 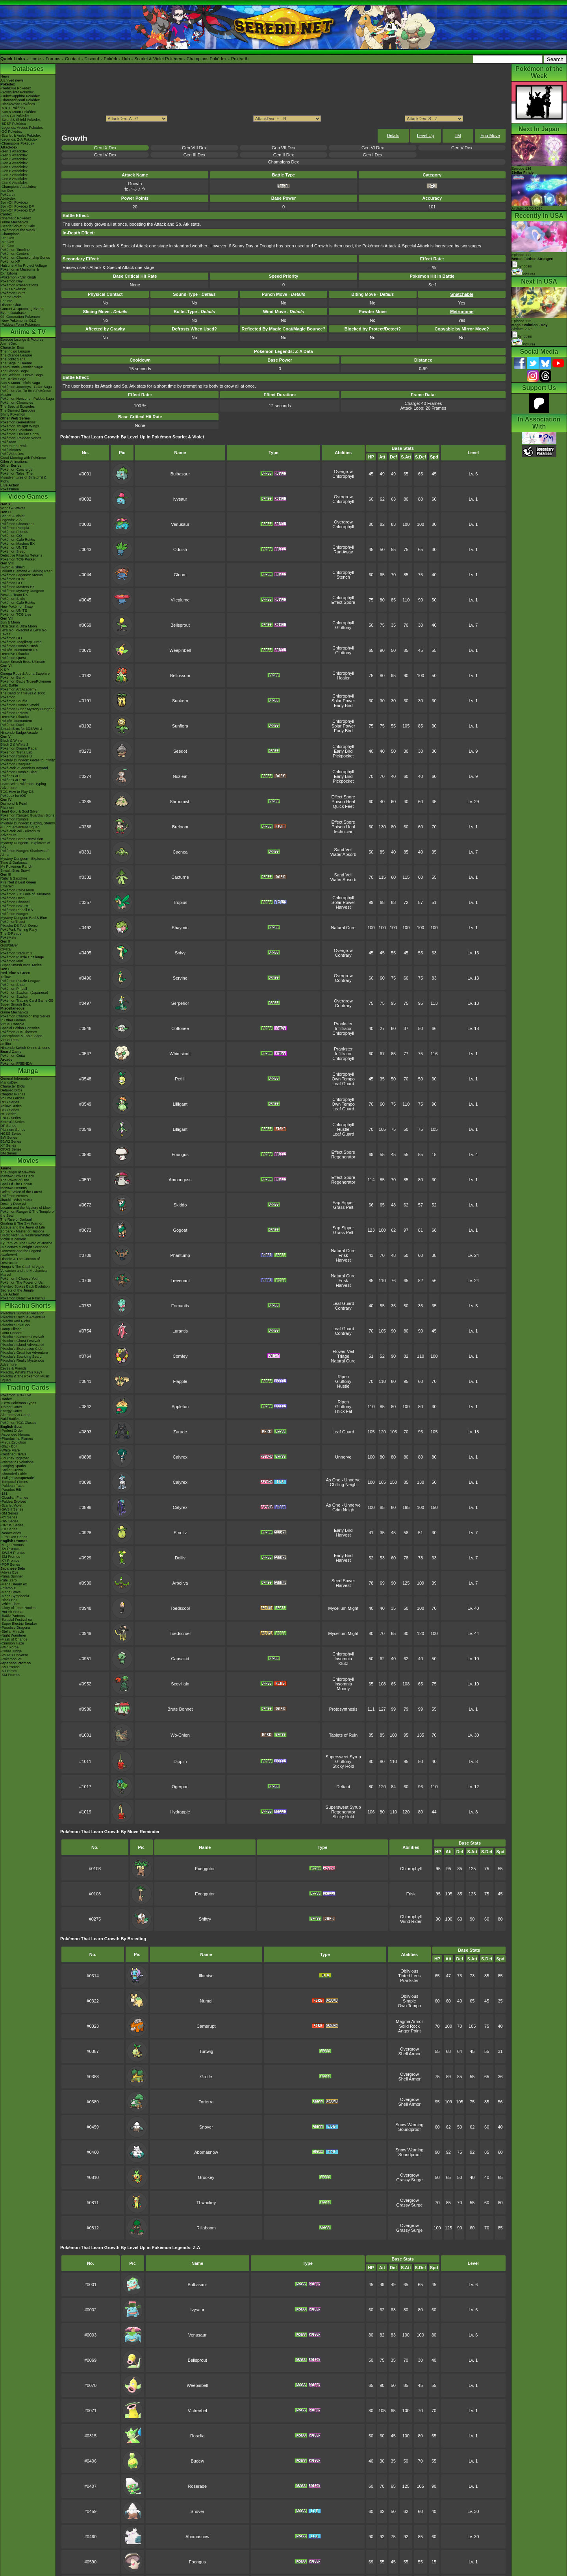 What do you see at coordinates (16, 469) in the screenshot?
I see `Pokémon Concierge` at bounding box center [16, 469].